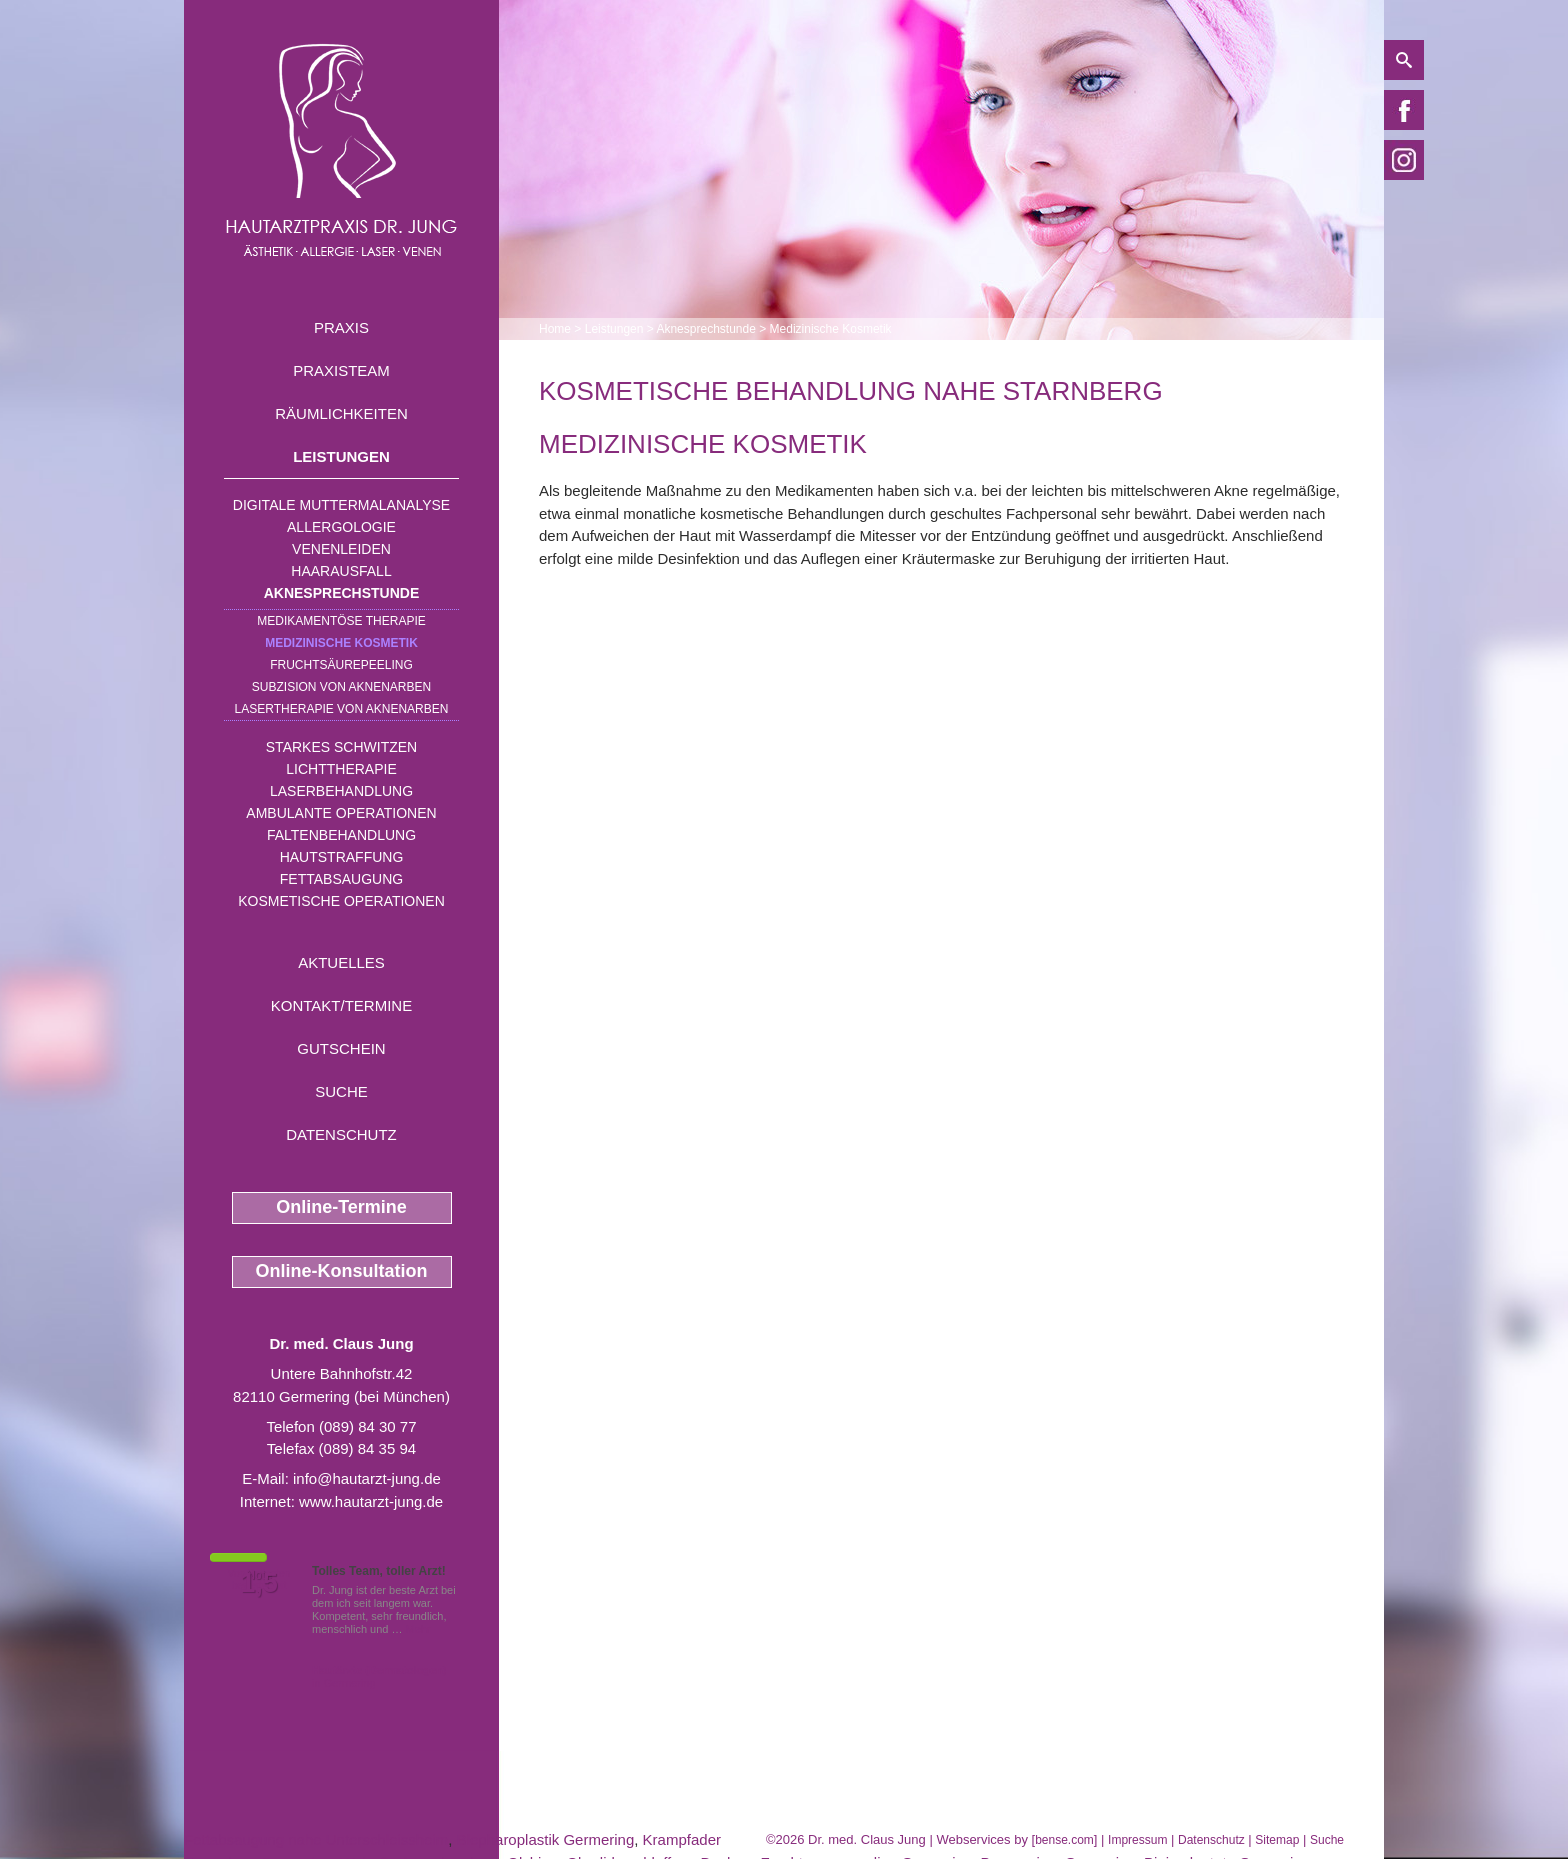  I want to click on Aknesprechstunde, so click(342, 593).